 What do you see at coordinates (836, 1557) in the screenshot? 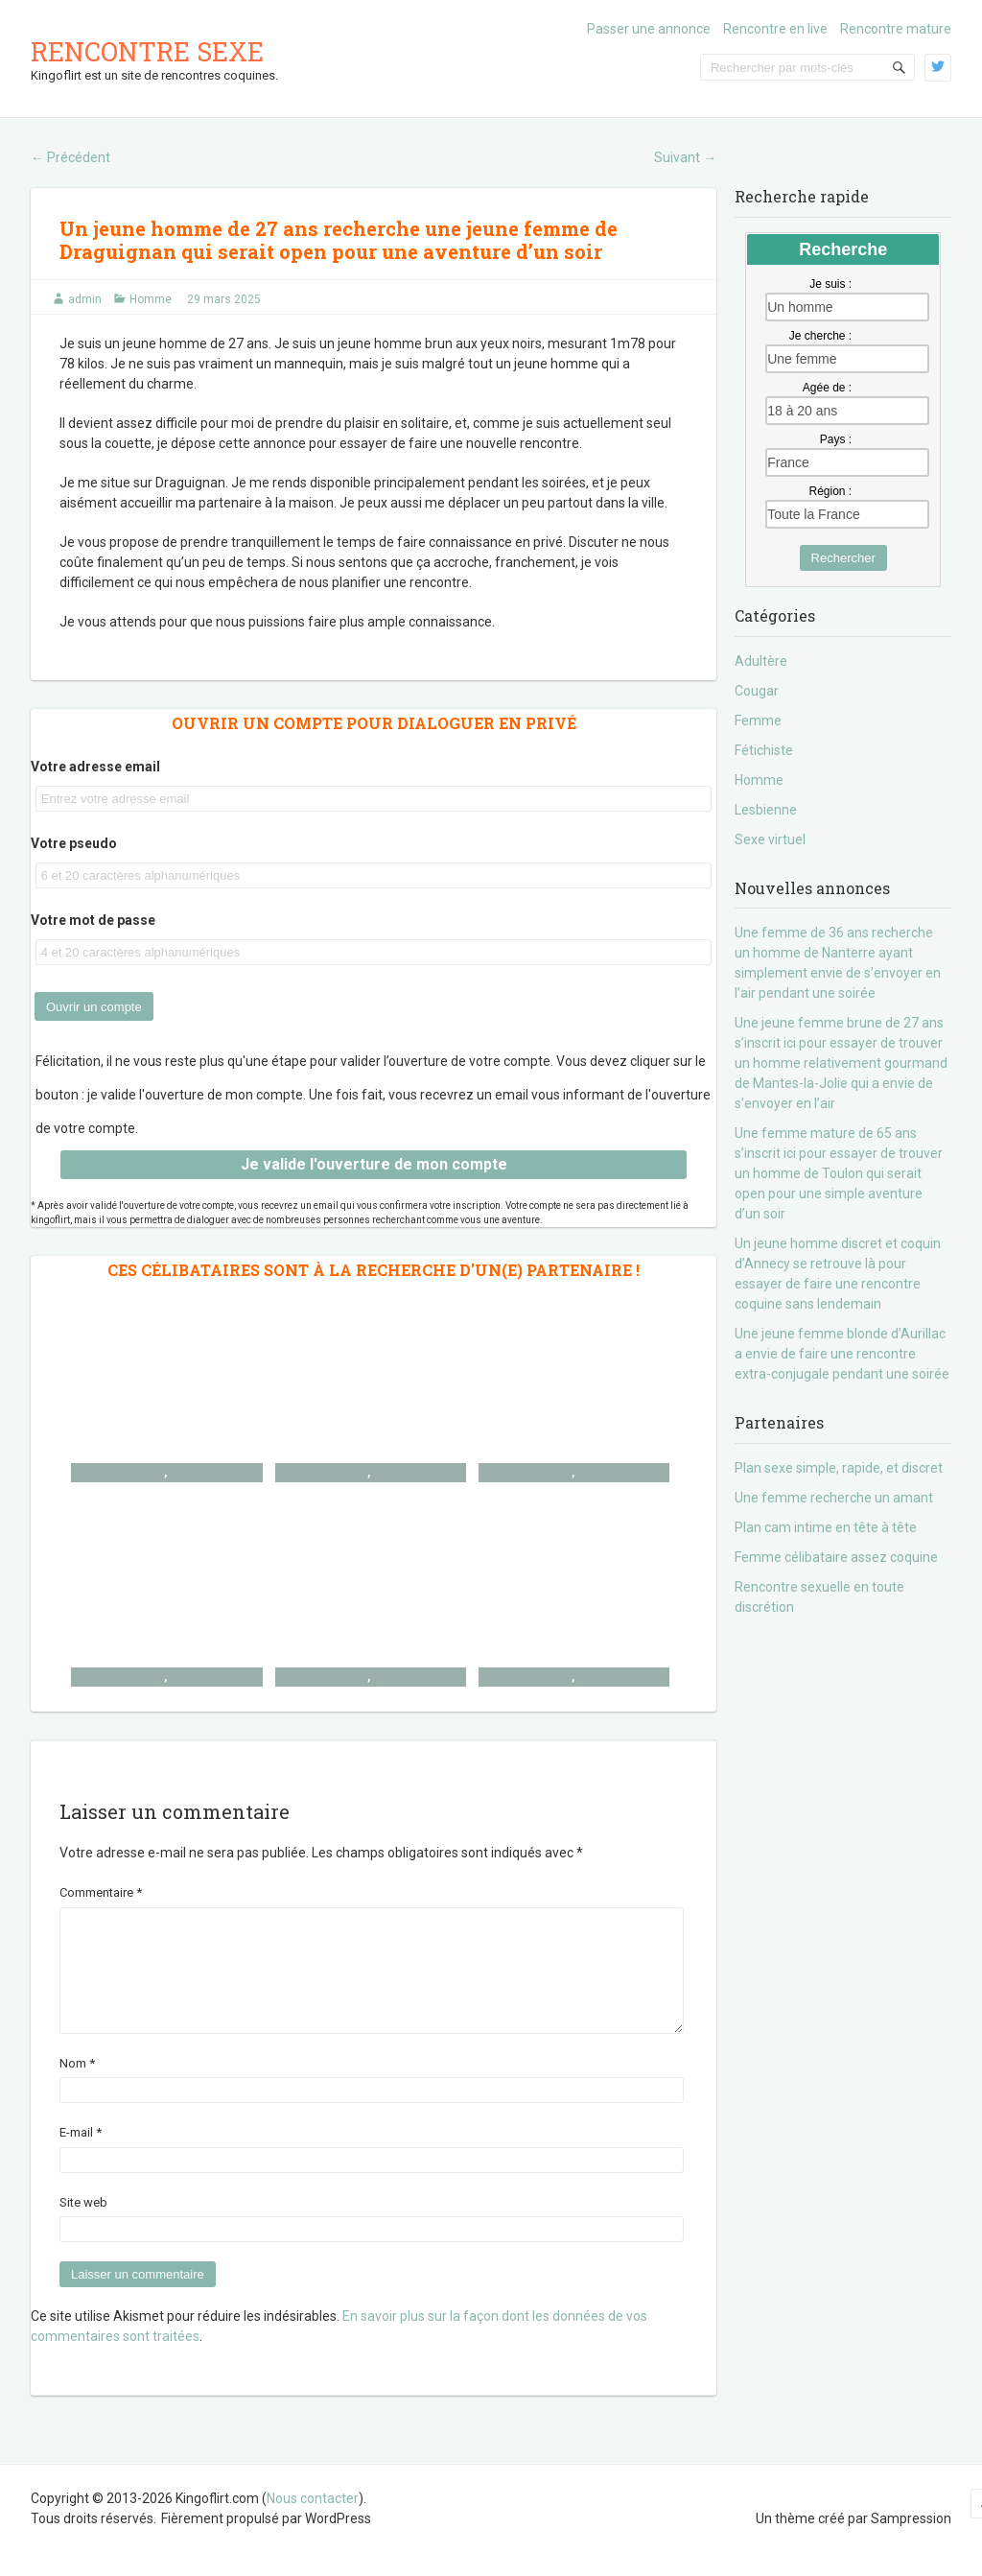
I see `Femme célibataire assez coquine` at bounding box center [836, 1557].